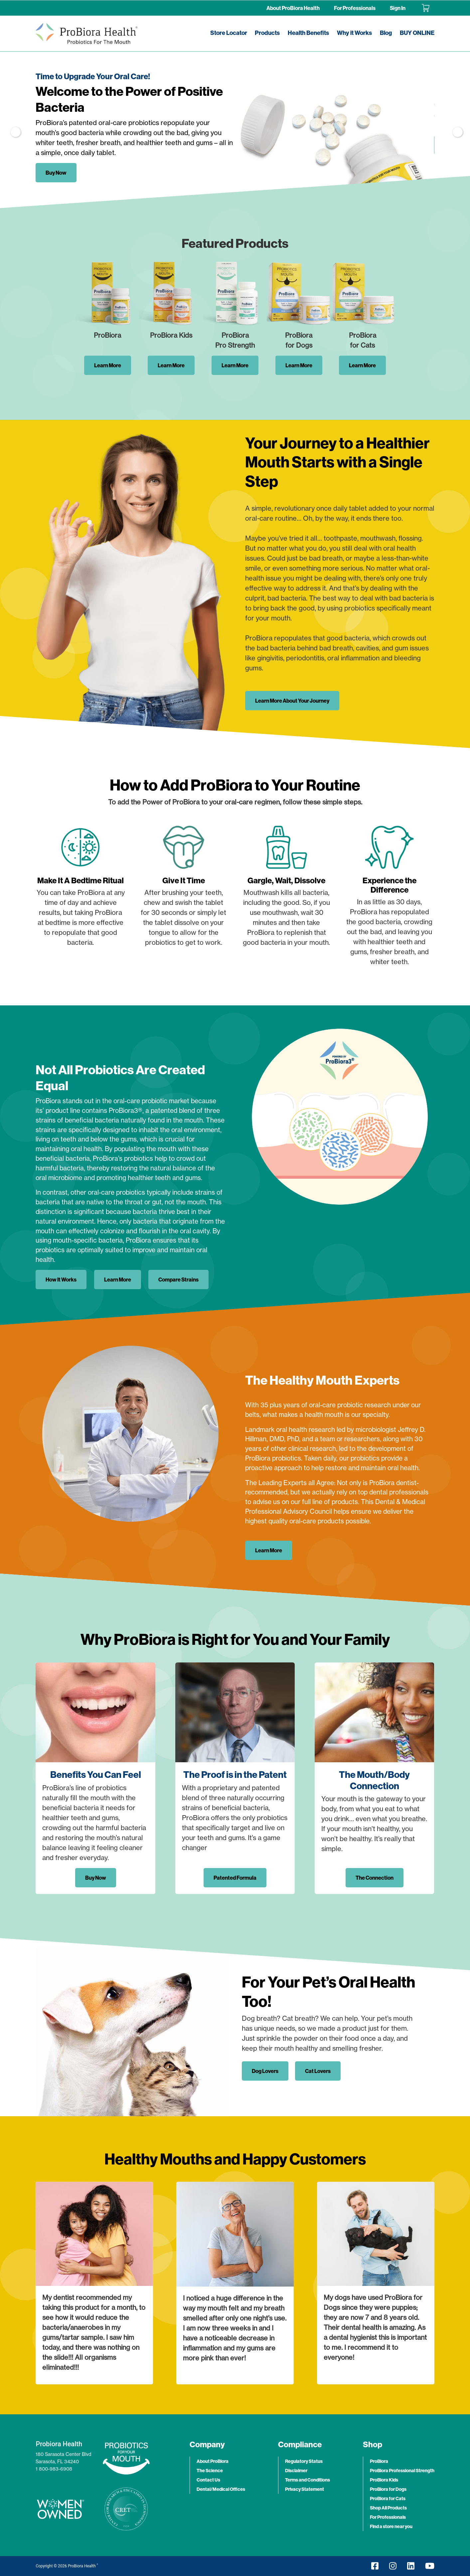 This screenshot has width=470, height=2576. Describe the element at coordinates (228, 33) in the screenshot. I see `Store Locator` at that location.